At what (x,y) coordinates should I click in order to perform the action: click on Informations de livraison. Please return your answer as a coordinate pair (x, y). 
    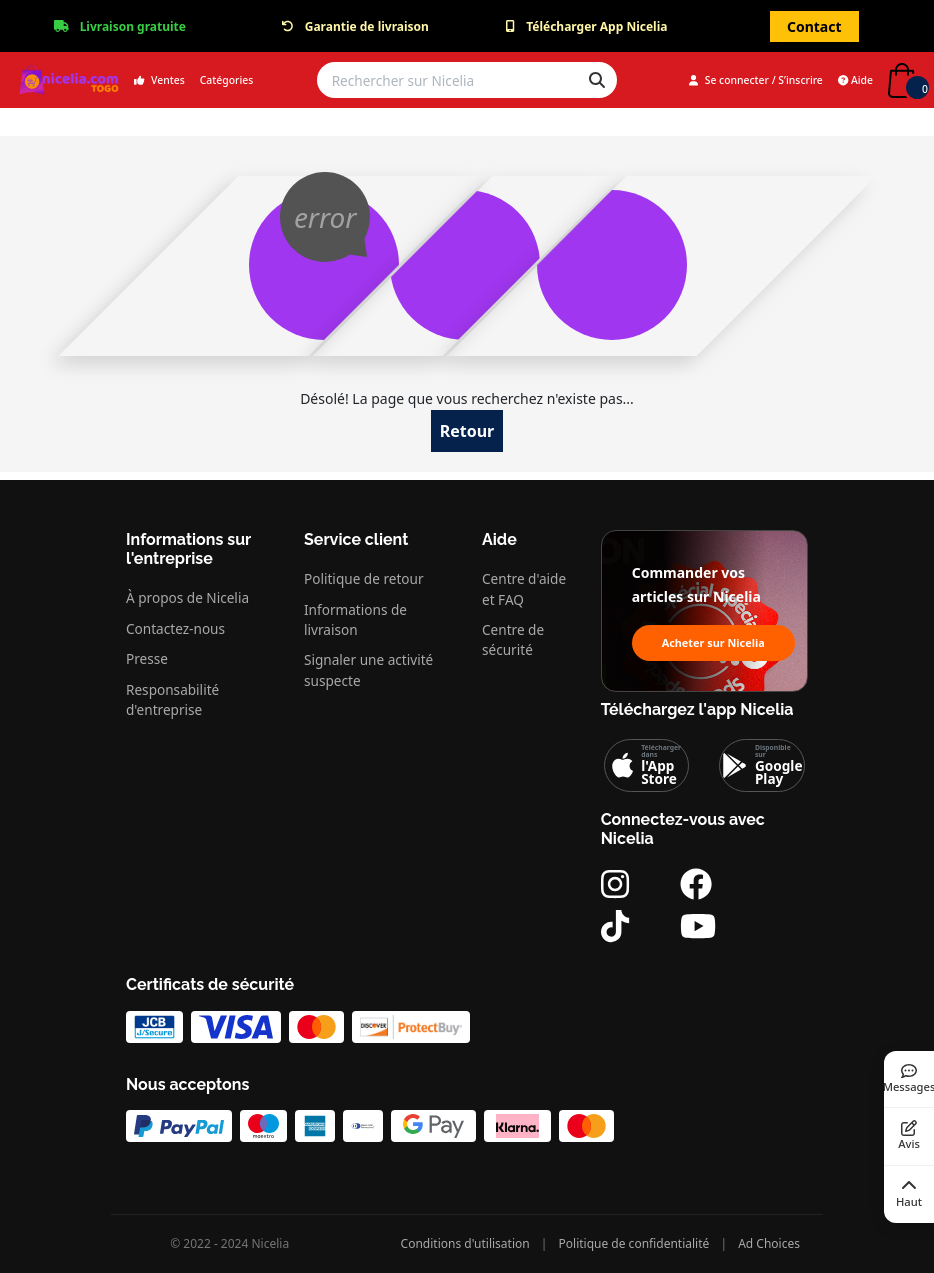
    Looking at the image, I should click on (355, 619).